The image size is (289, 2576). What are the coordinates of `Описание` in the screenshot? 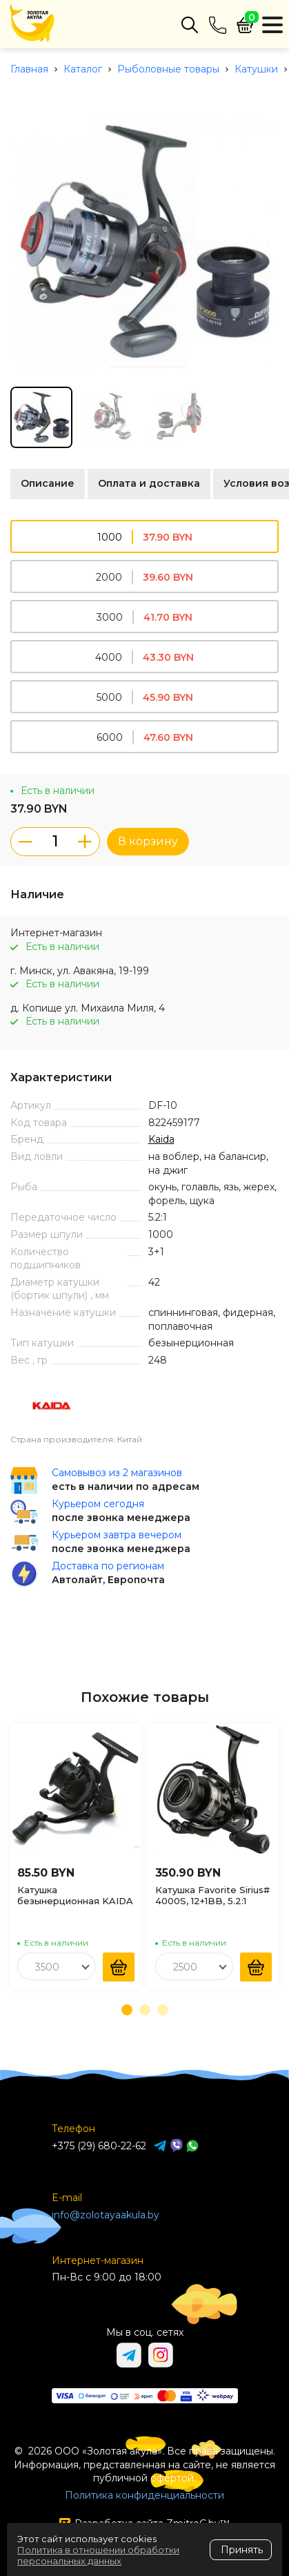 It's located at (47, 483).